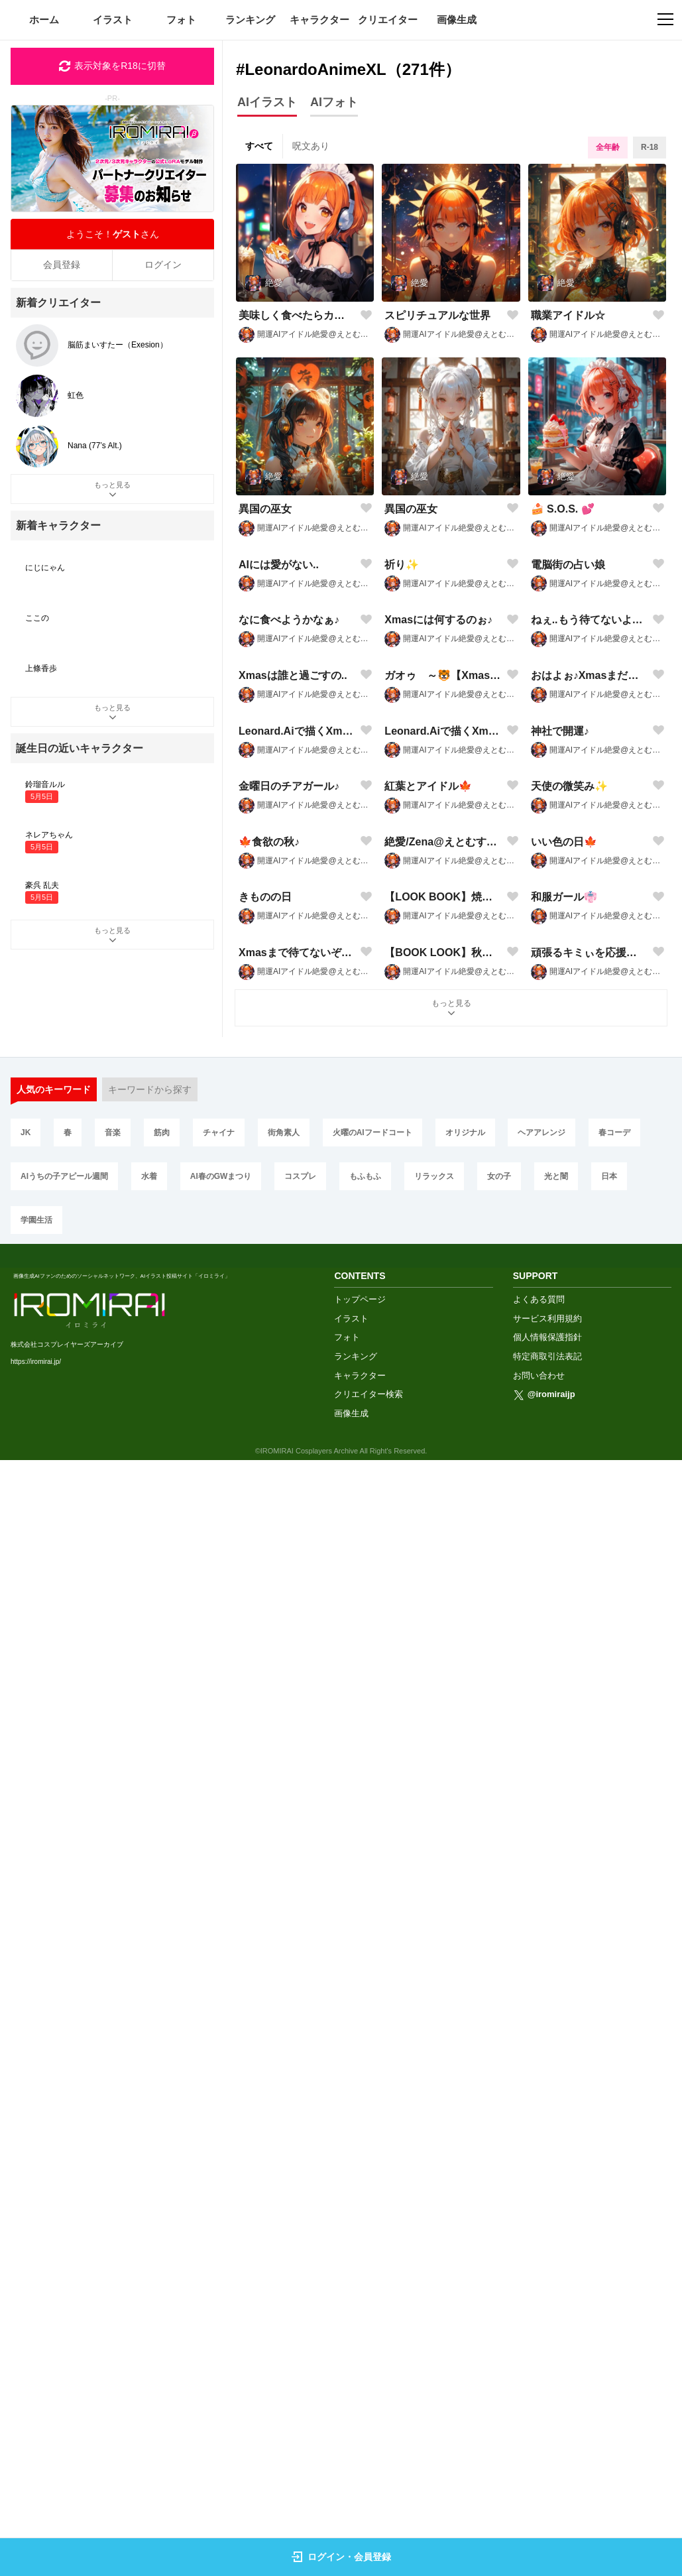 This screenshot has width=682, height=2576. Describe the element at coordinates (310, 146) in the screenshot. I see `呪文あり` at that location.